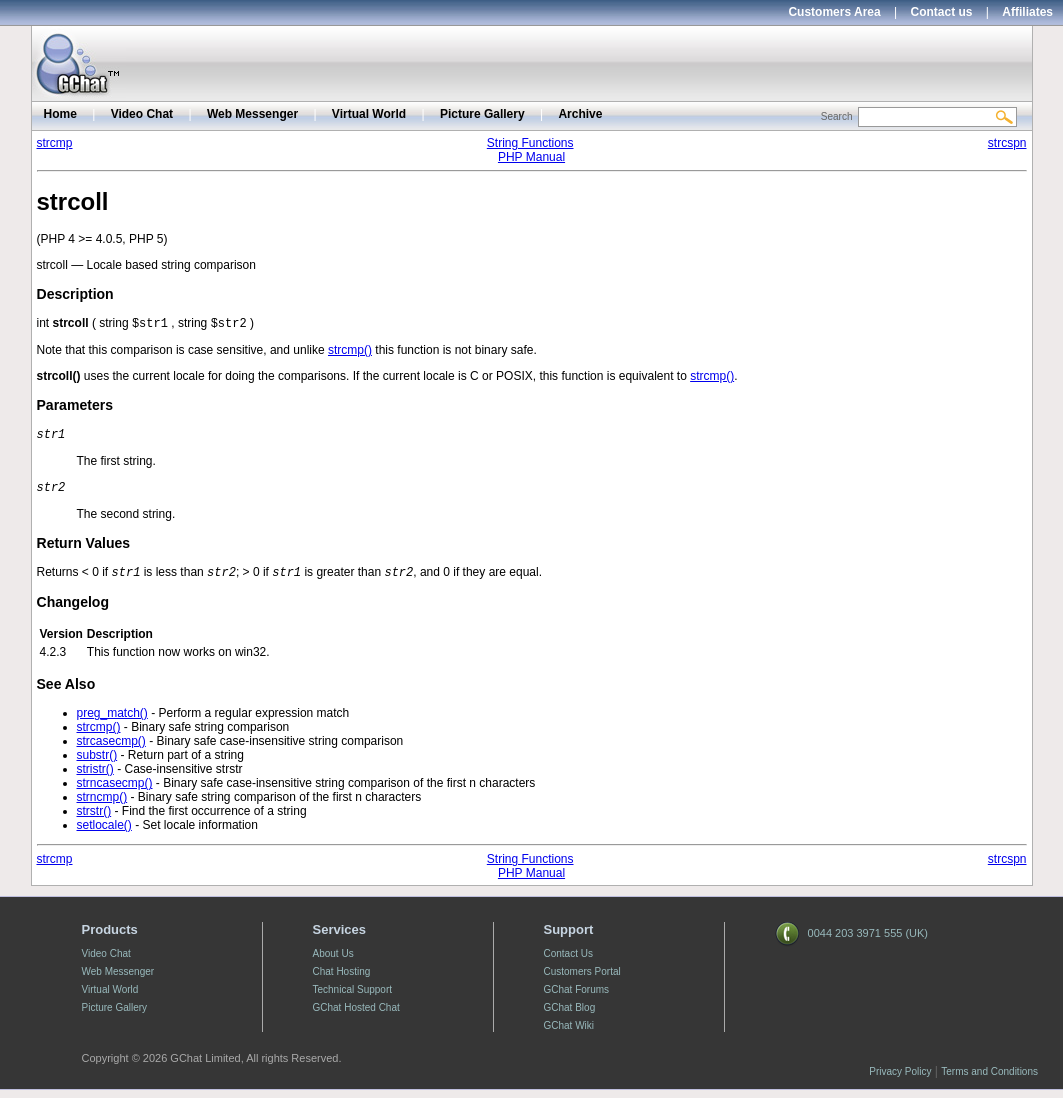  Describe the element at coordinates (482, 114) in the screenshot. I see `Picture Gallery` at that location.